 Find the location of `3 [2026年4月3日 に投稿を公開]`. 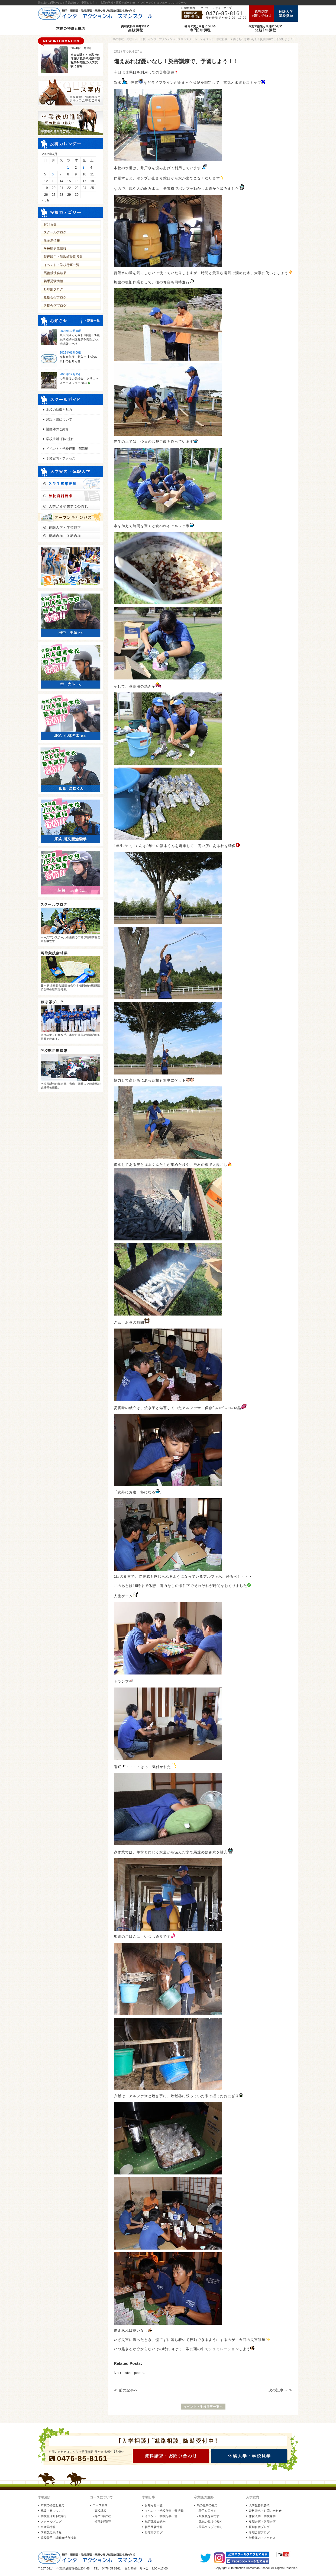

3 [2026年4月3日 に投稿を公開] is located at coordinates (84, 167).